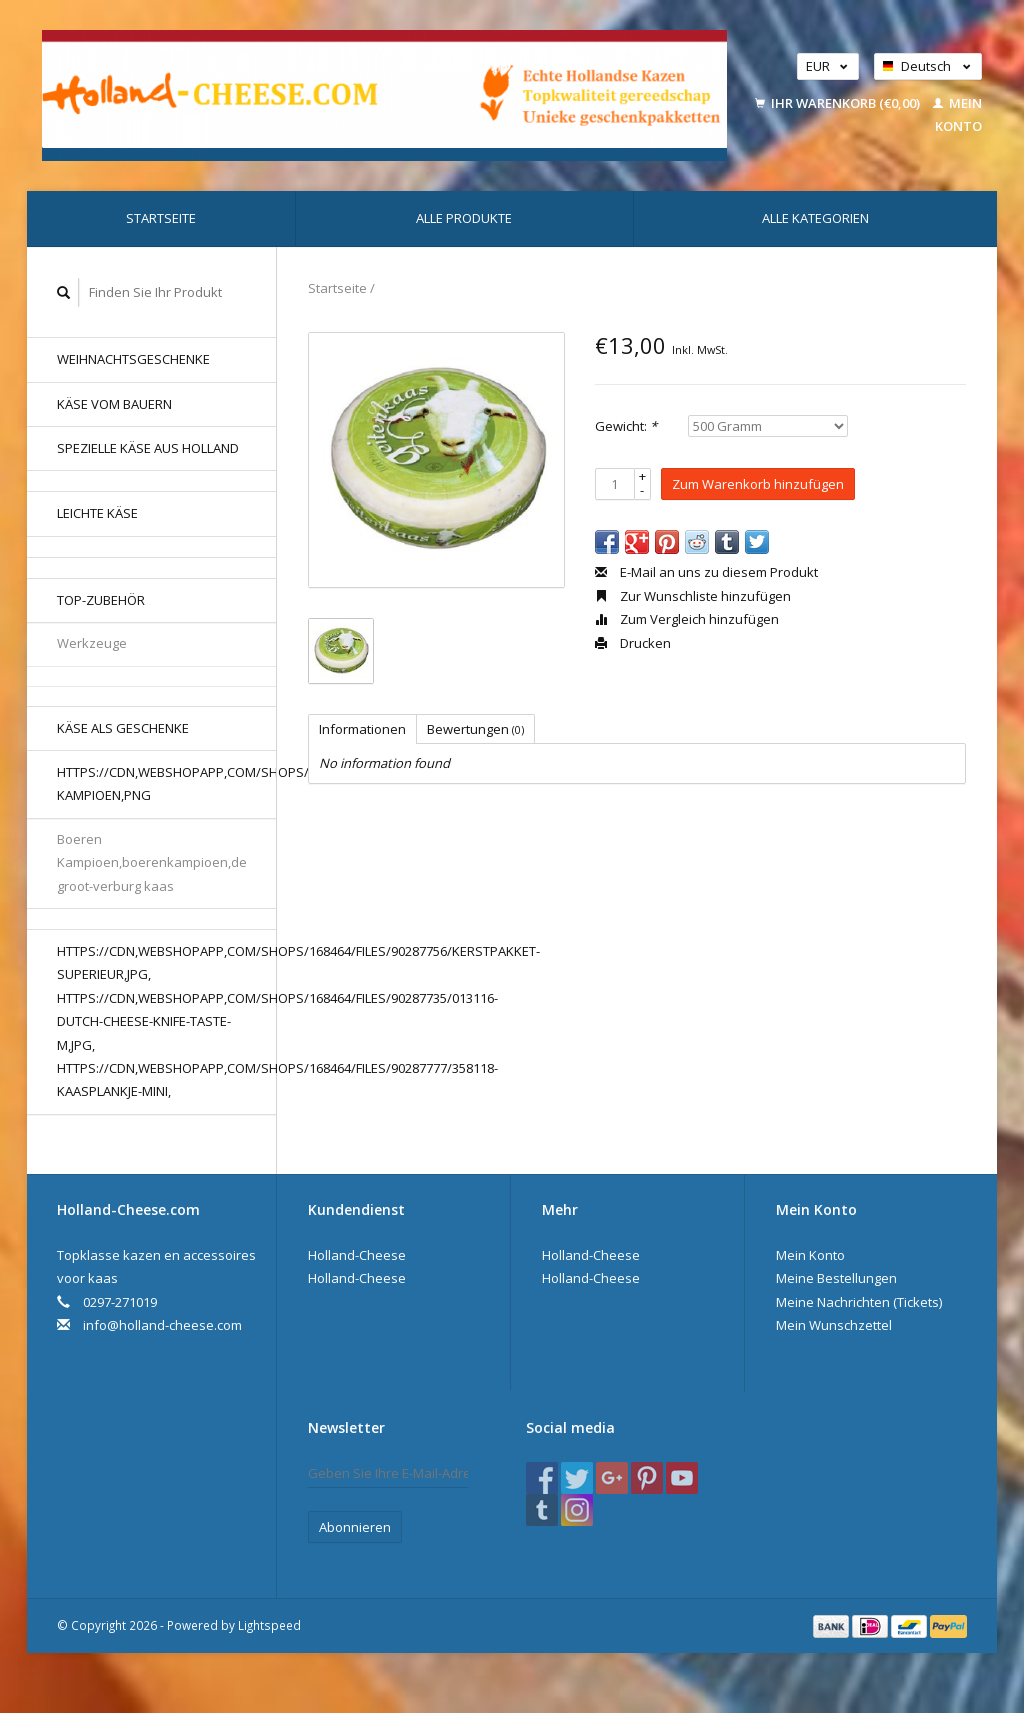 Image resolution: width=1024 pixels, height=1713 pixels. What do you see at coordinates (123, 728) in the screenshot?
I see `Käse als Geschenke` at bounding box center [123, 728].